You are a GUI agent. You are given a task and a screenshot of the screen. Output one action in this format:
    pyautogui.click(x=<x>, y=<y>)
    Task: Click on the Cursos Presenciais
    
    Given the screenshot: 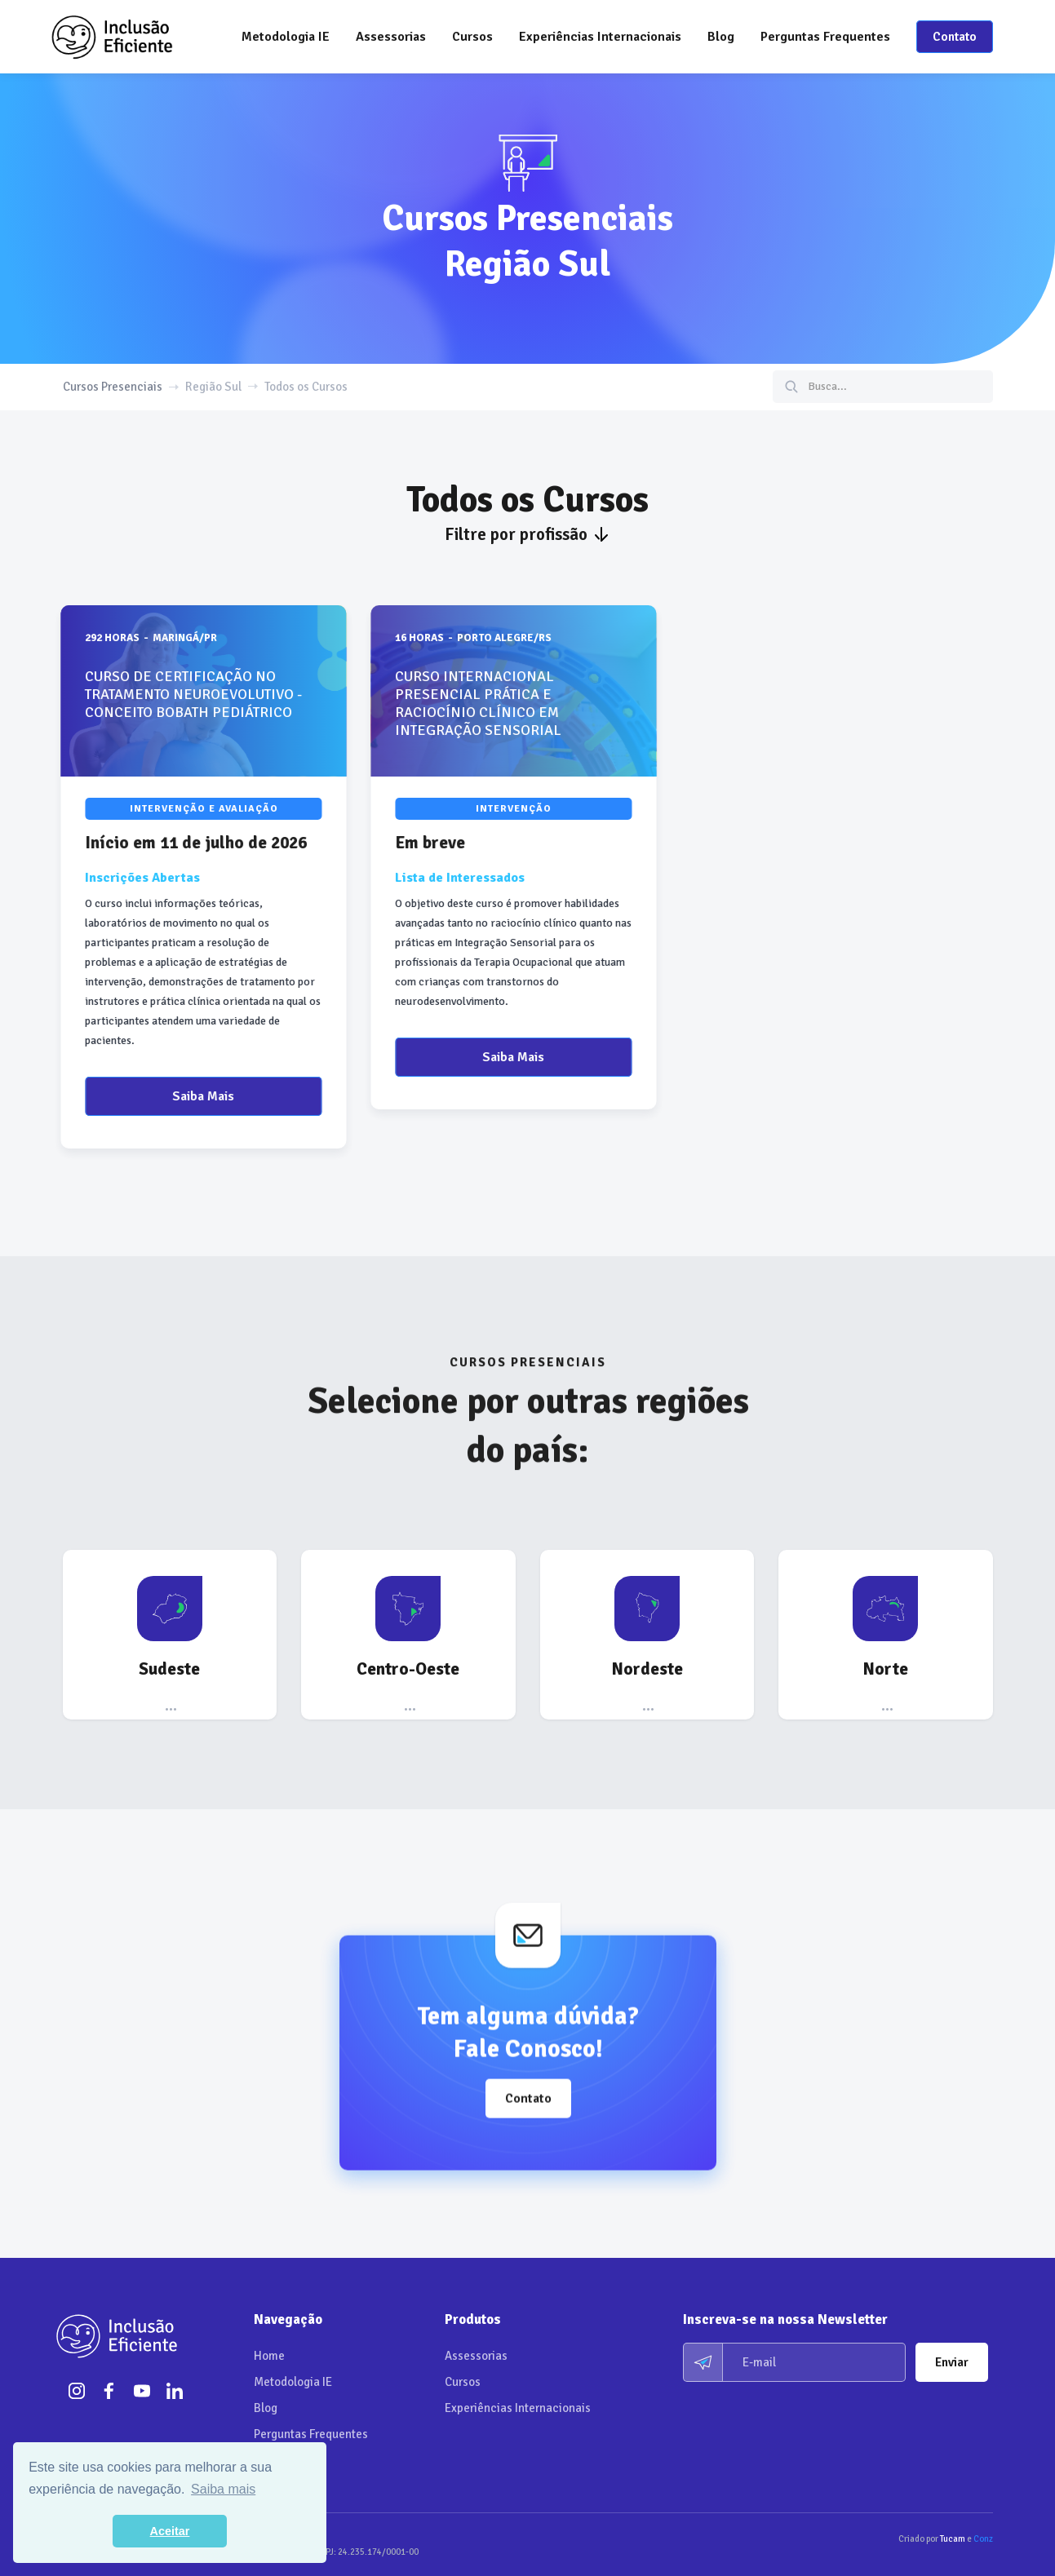 What is the action you would take?
    pyautogui.click(x=112, y=386)
    